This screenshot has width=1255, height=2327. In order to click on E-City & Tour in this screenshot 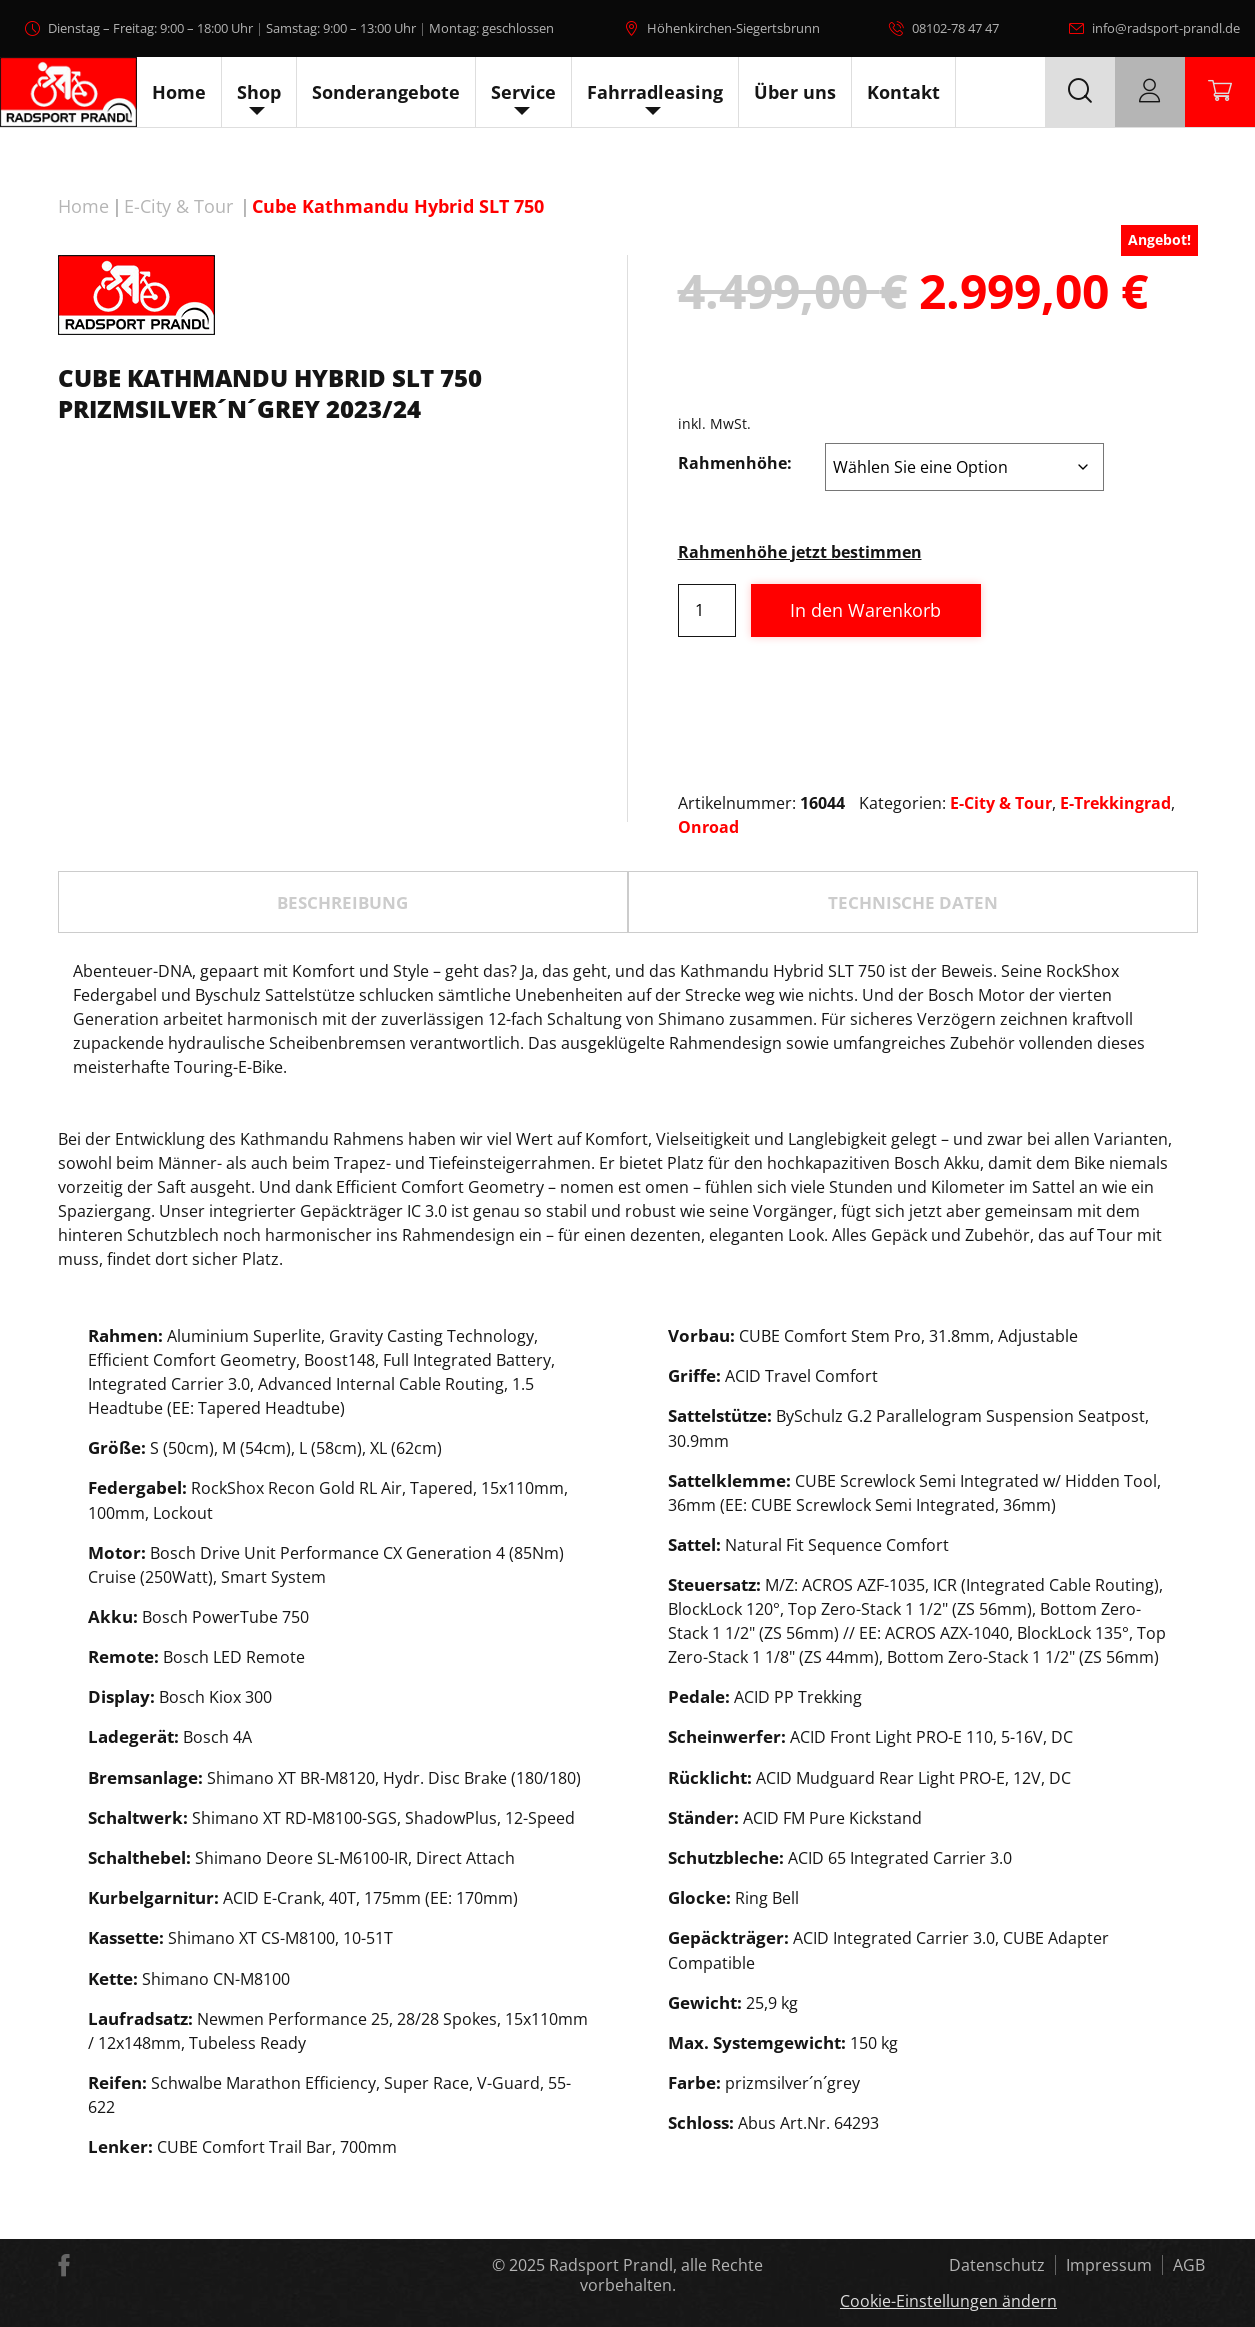, I will do `click(178, 206)`.